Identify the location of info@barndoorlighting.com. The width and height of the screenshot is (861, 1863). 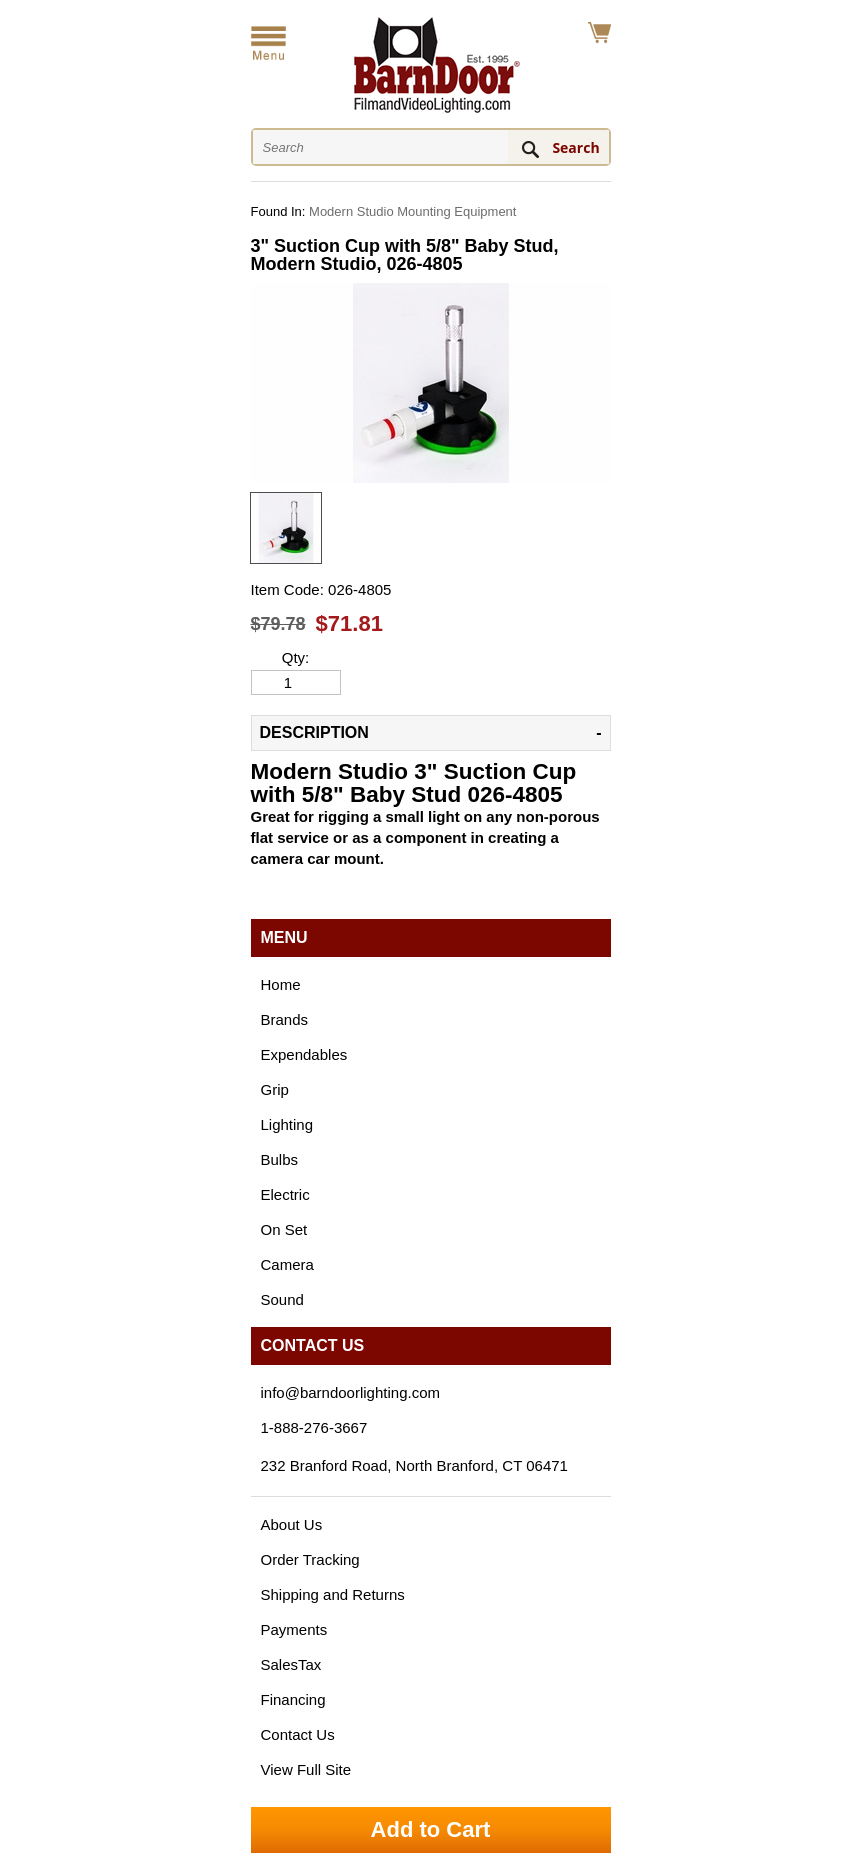
(351, 1392).